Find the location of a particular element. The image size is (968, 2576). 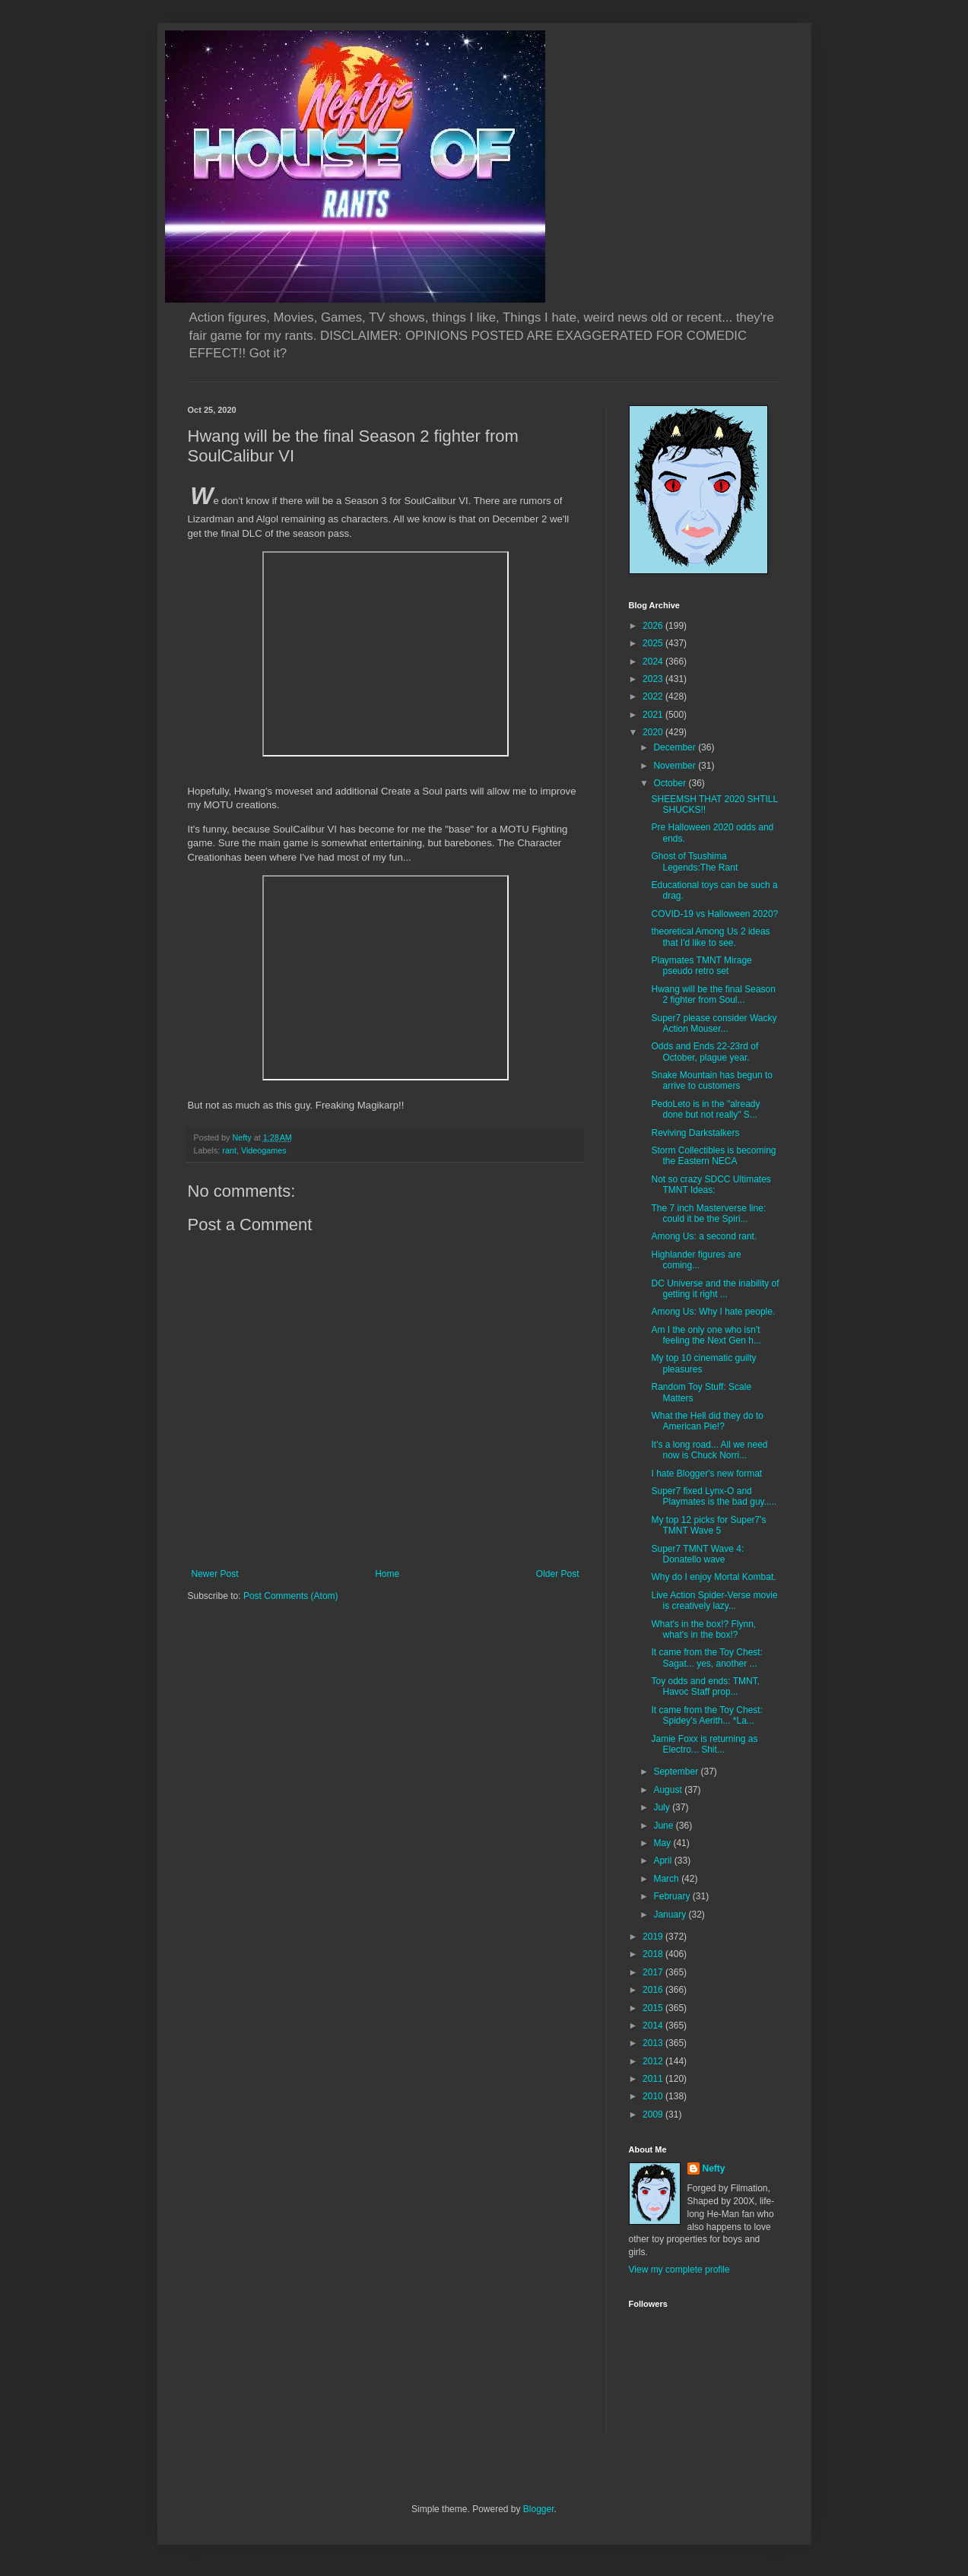

Super7 fixed Lynx-O and Playmates is the bad guy..... is located at coordinates (713, 1496).